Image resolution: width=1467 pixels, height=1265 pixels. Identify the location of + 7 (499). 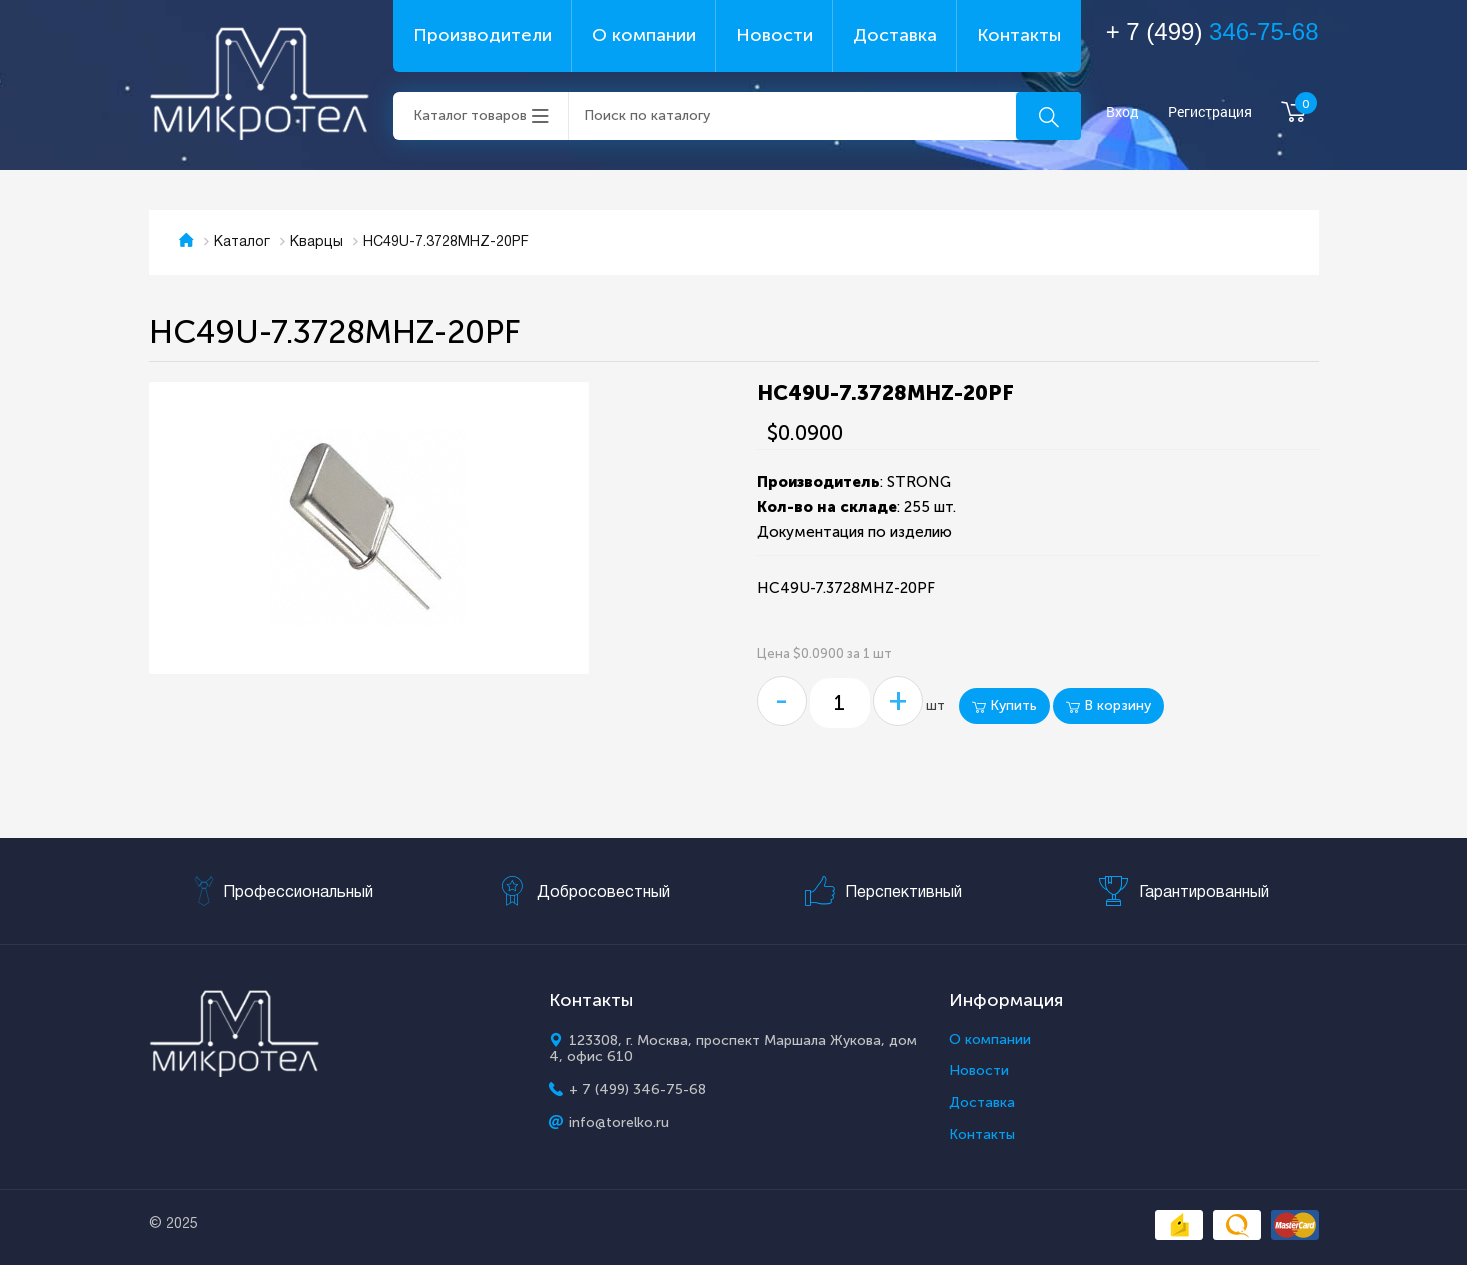
(1212, 31).